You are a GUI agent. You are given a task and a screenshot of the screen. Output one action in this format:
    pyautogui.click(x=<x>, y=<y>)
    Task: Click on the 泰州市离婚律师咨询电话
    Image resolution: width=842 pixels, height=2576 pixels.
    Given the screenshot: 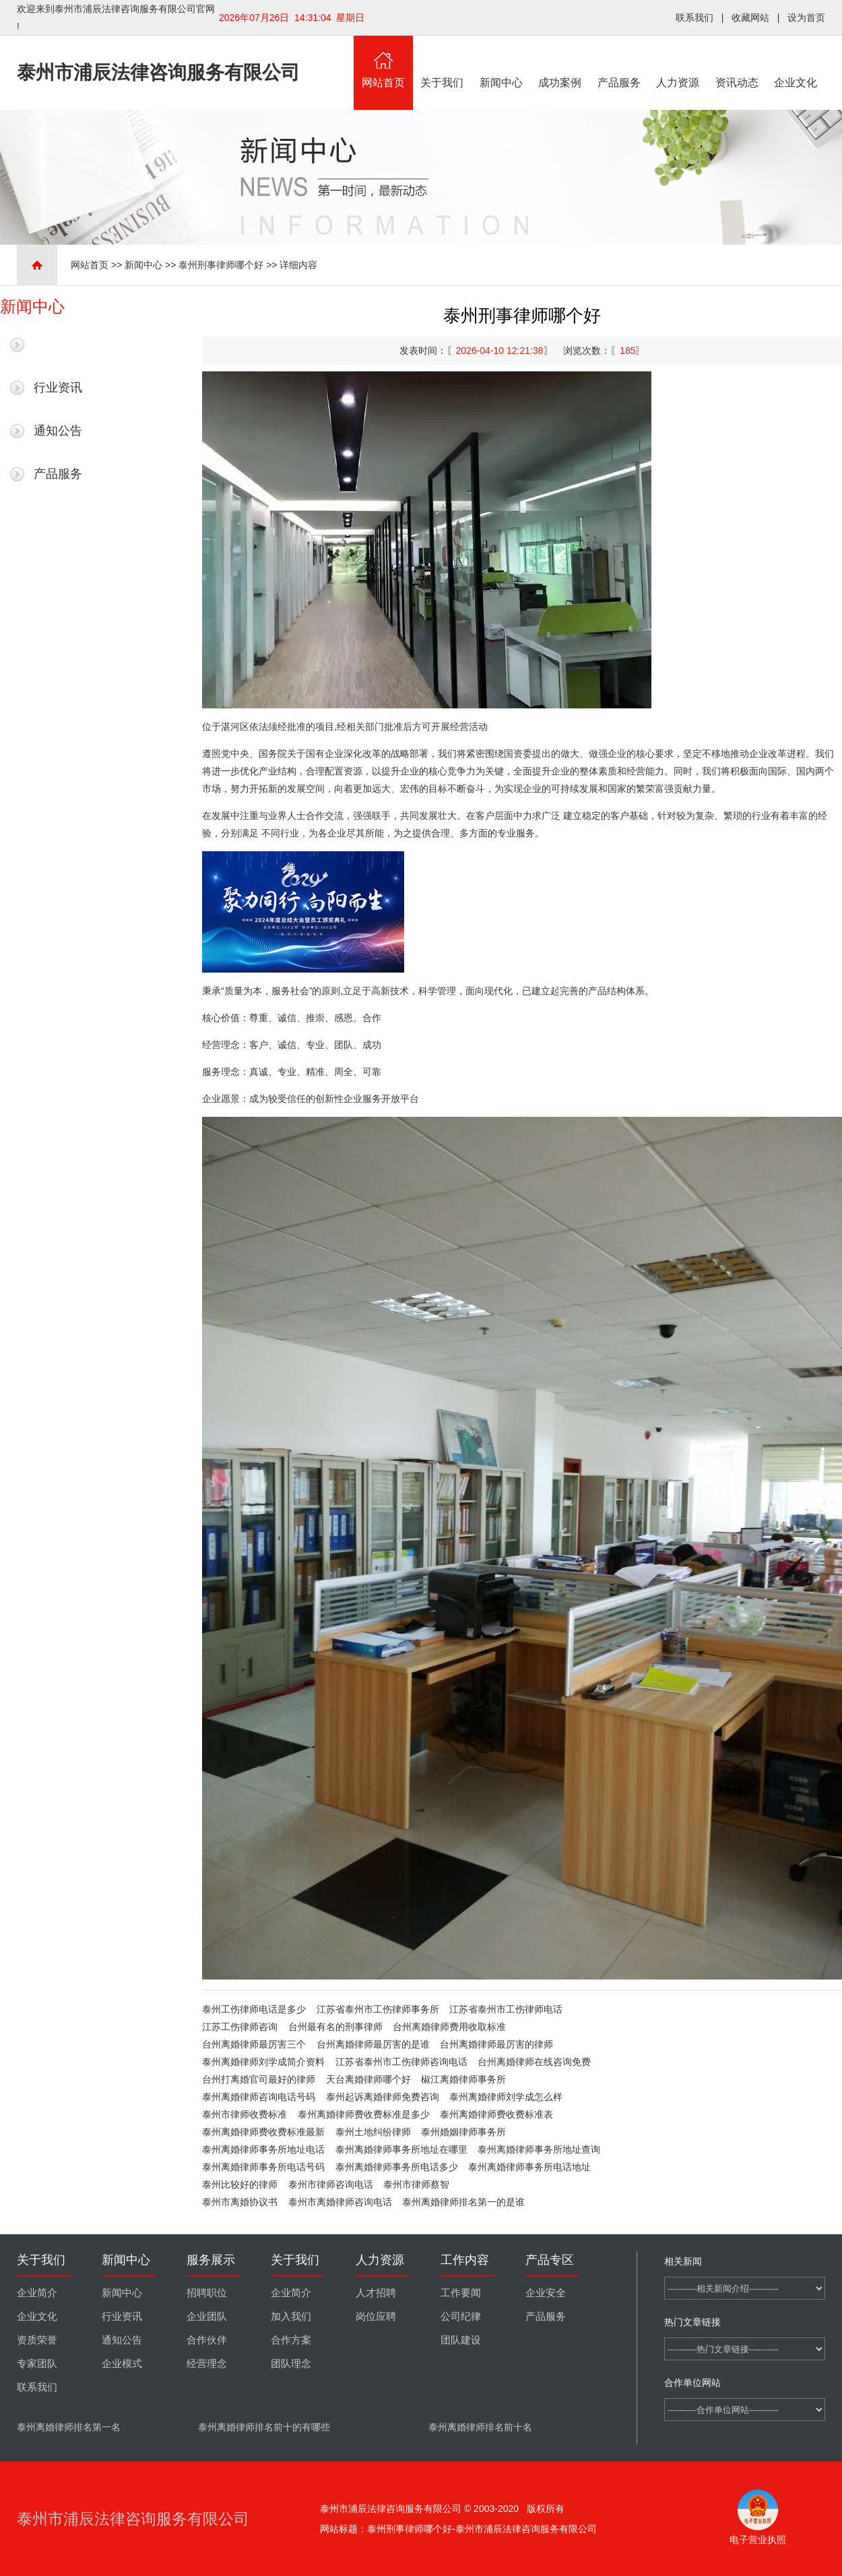 What is the action you would take?
    pyautogui.click(x=340, y=2202)
    